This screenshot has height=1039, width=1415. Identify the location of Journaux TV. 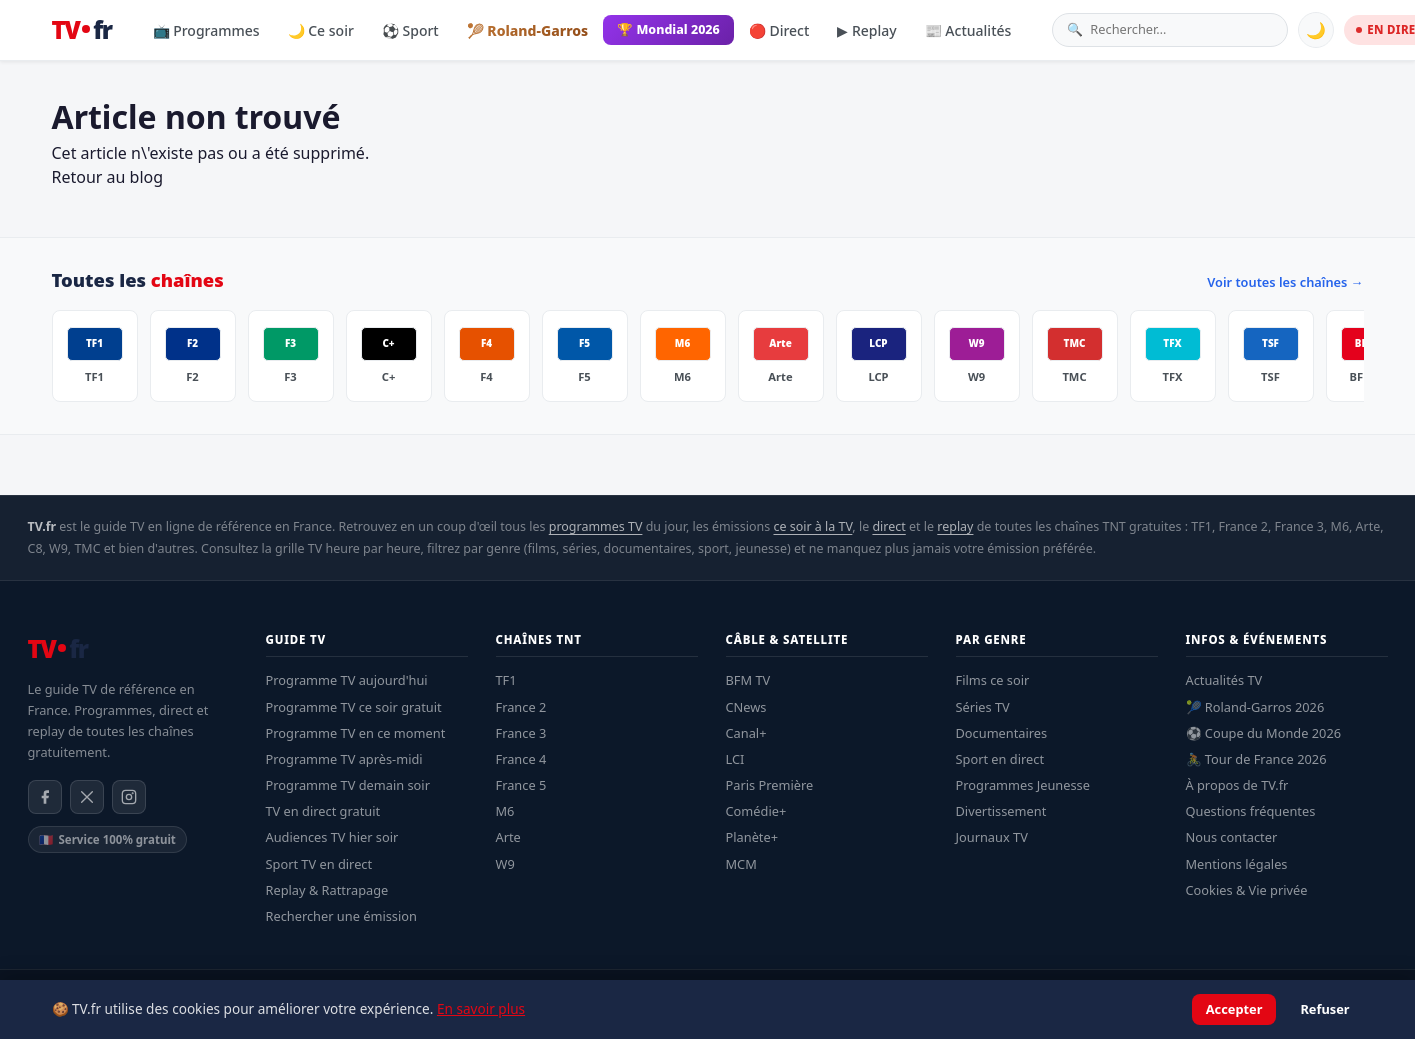
(992, 837).